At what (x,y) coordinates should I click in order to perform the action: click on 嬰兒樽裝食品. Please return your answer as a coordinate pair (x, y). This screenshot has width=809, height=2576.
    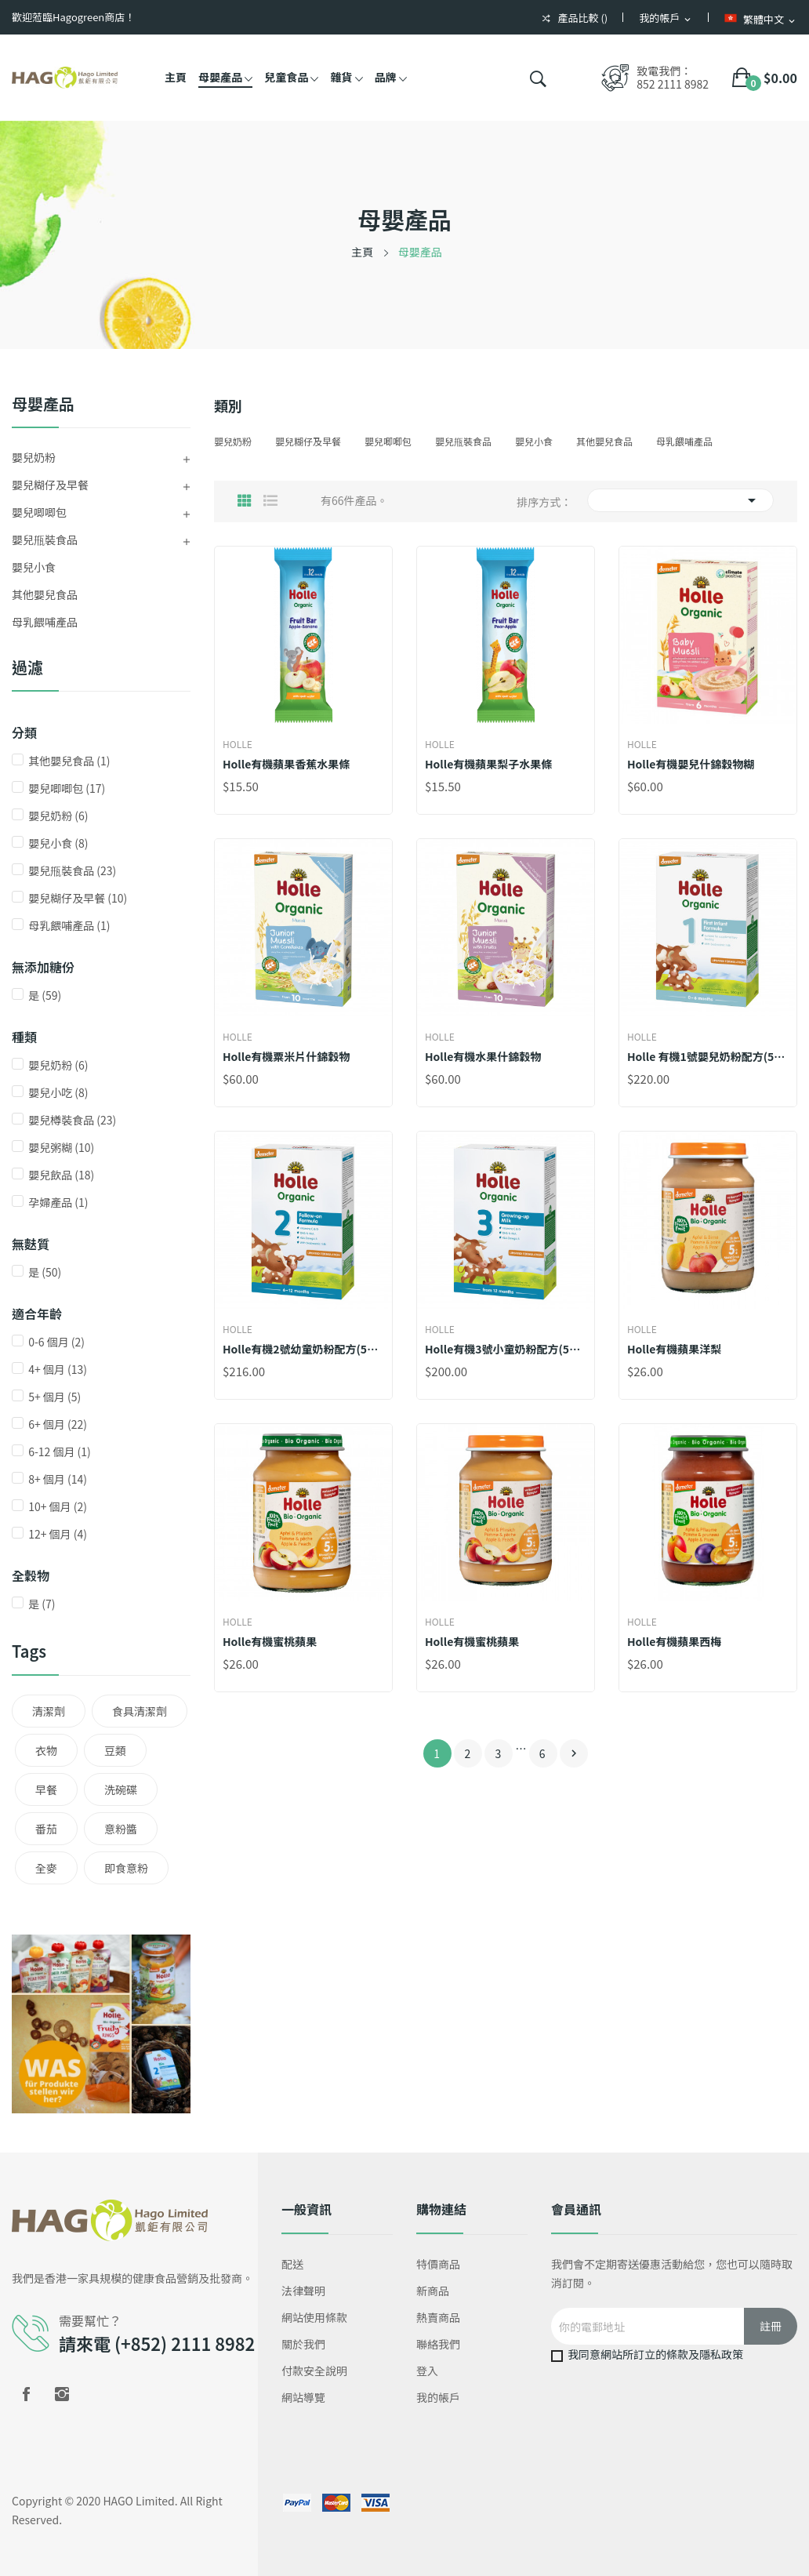
    Looking at the image, I should click on (72, 1120).